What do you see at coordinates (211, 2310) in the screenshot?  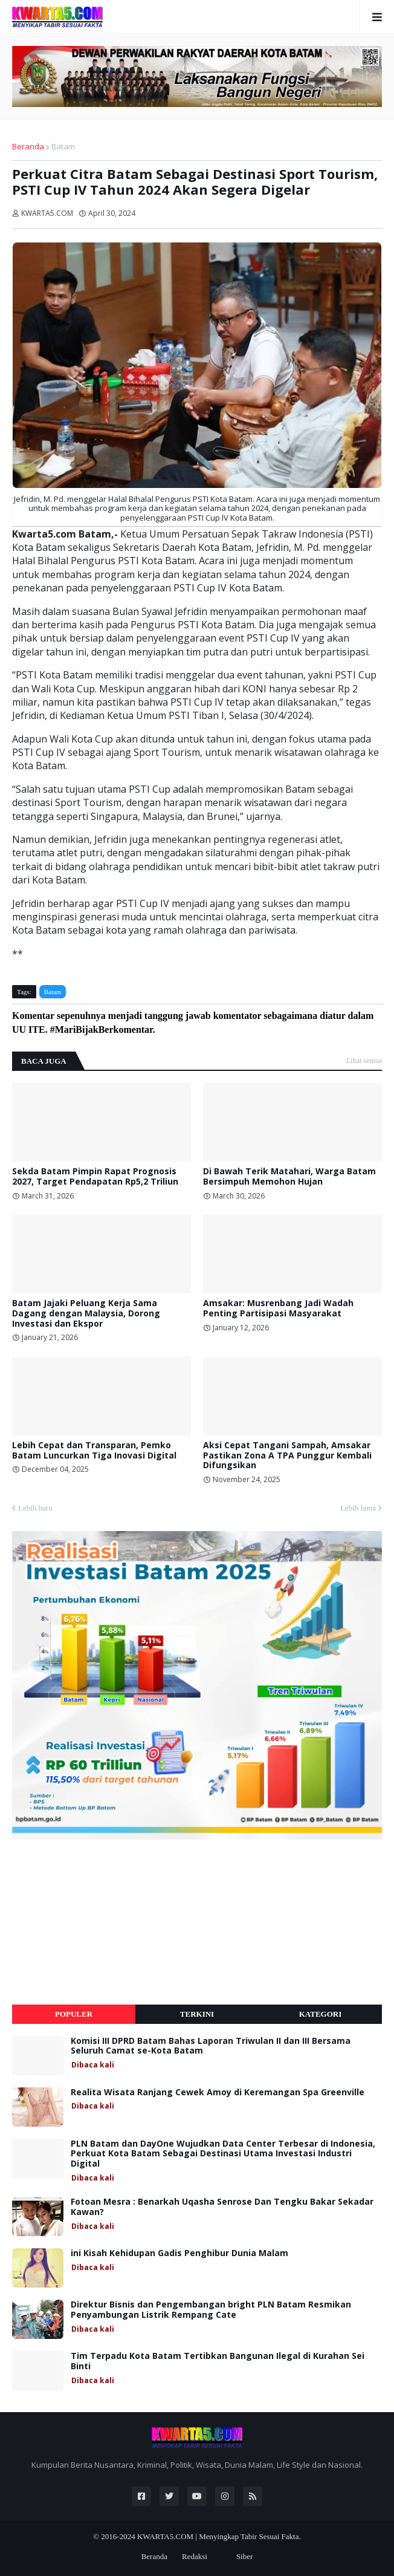 I see `Direktur Bisnis dan Pengembangan bright PLN Batam Resmikan Penyambungan Listrik Rempang Cate` at bounding box center [211, 2310].